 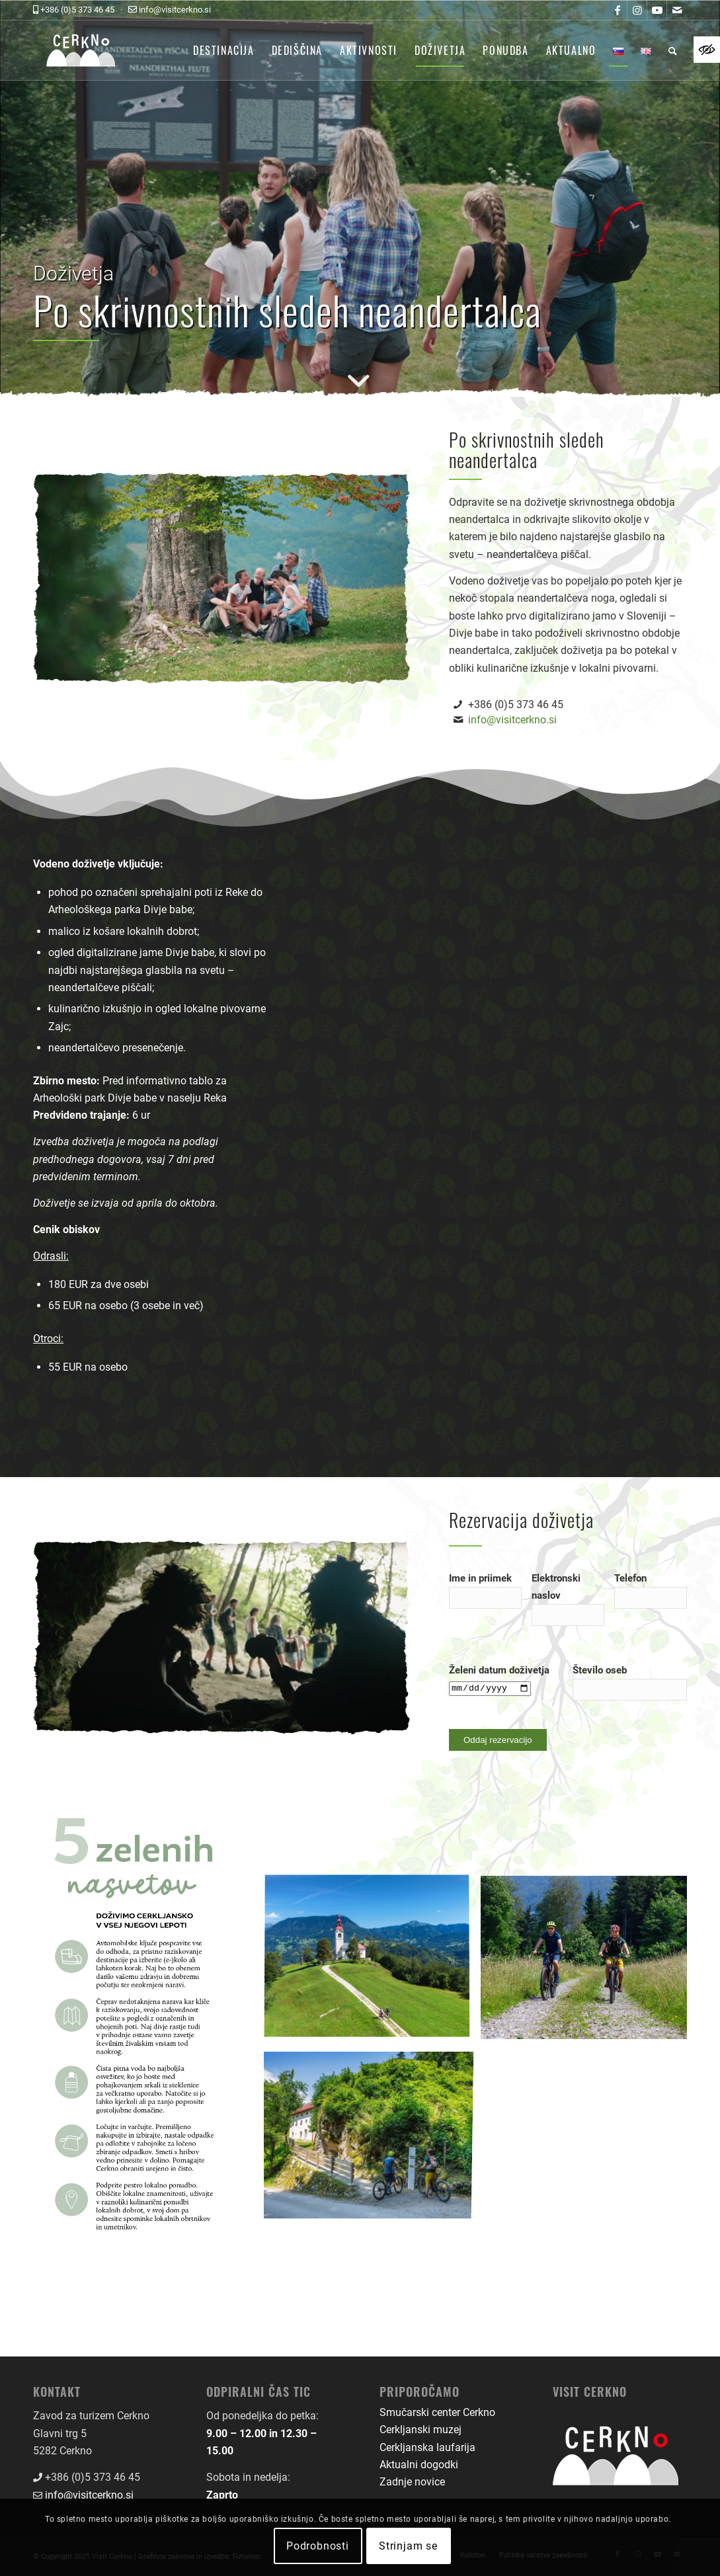 What do you see at coordinates (412, 2481) in the screenshot?
I see `Zadnje novice [link]` at bounding box center [412, 2481].